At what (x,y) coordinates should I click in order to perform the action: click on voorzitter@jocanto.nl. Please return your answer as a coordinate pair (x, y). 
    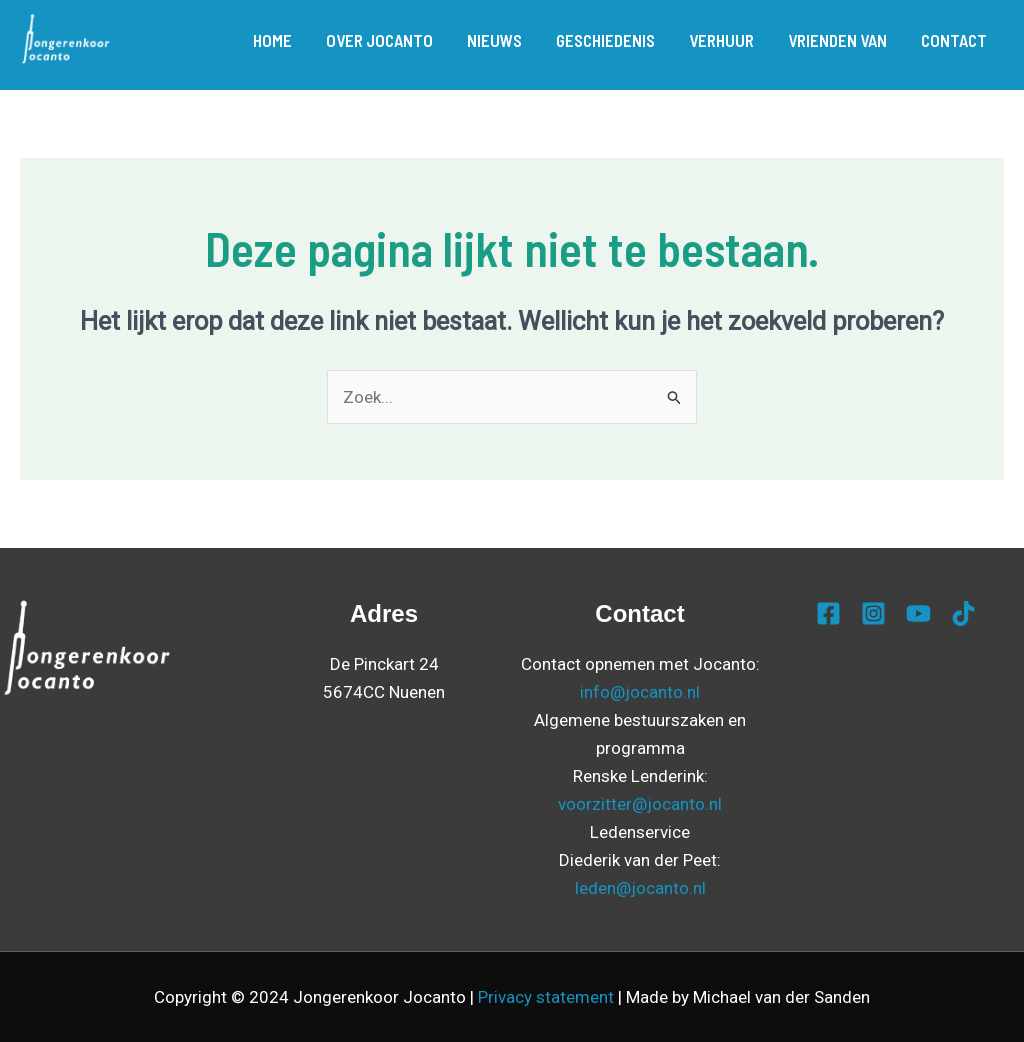
    Looking at the image, I should click on (640, 804).